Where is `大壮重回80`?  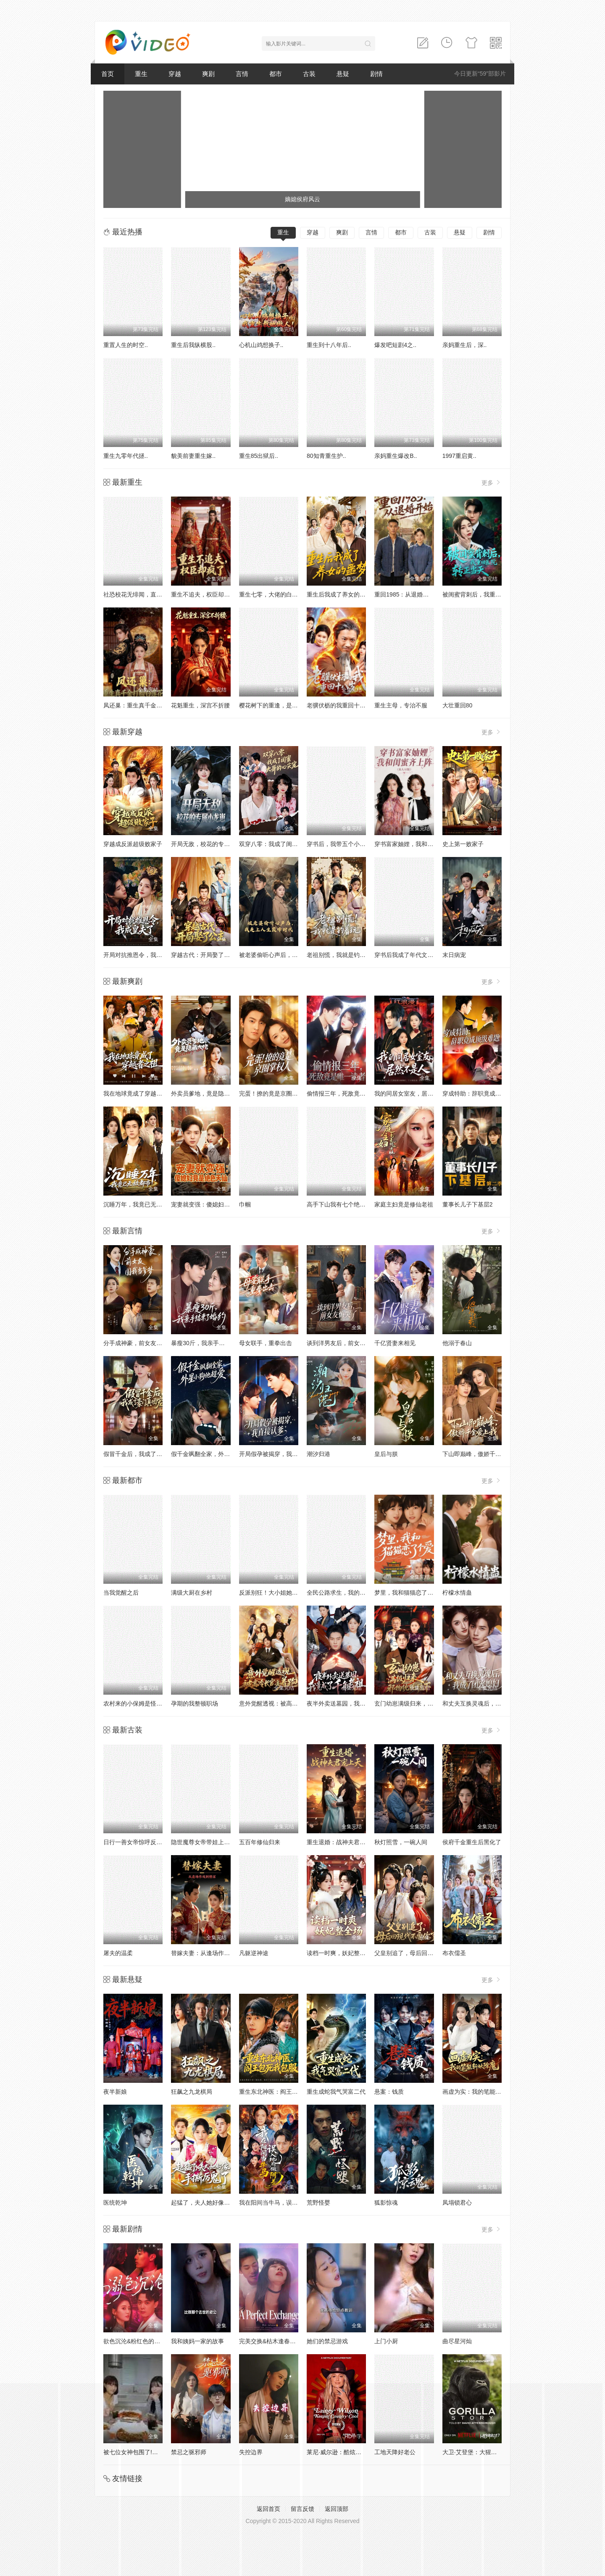
大壮重回80 is located at coordinates (457, 705).